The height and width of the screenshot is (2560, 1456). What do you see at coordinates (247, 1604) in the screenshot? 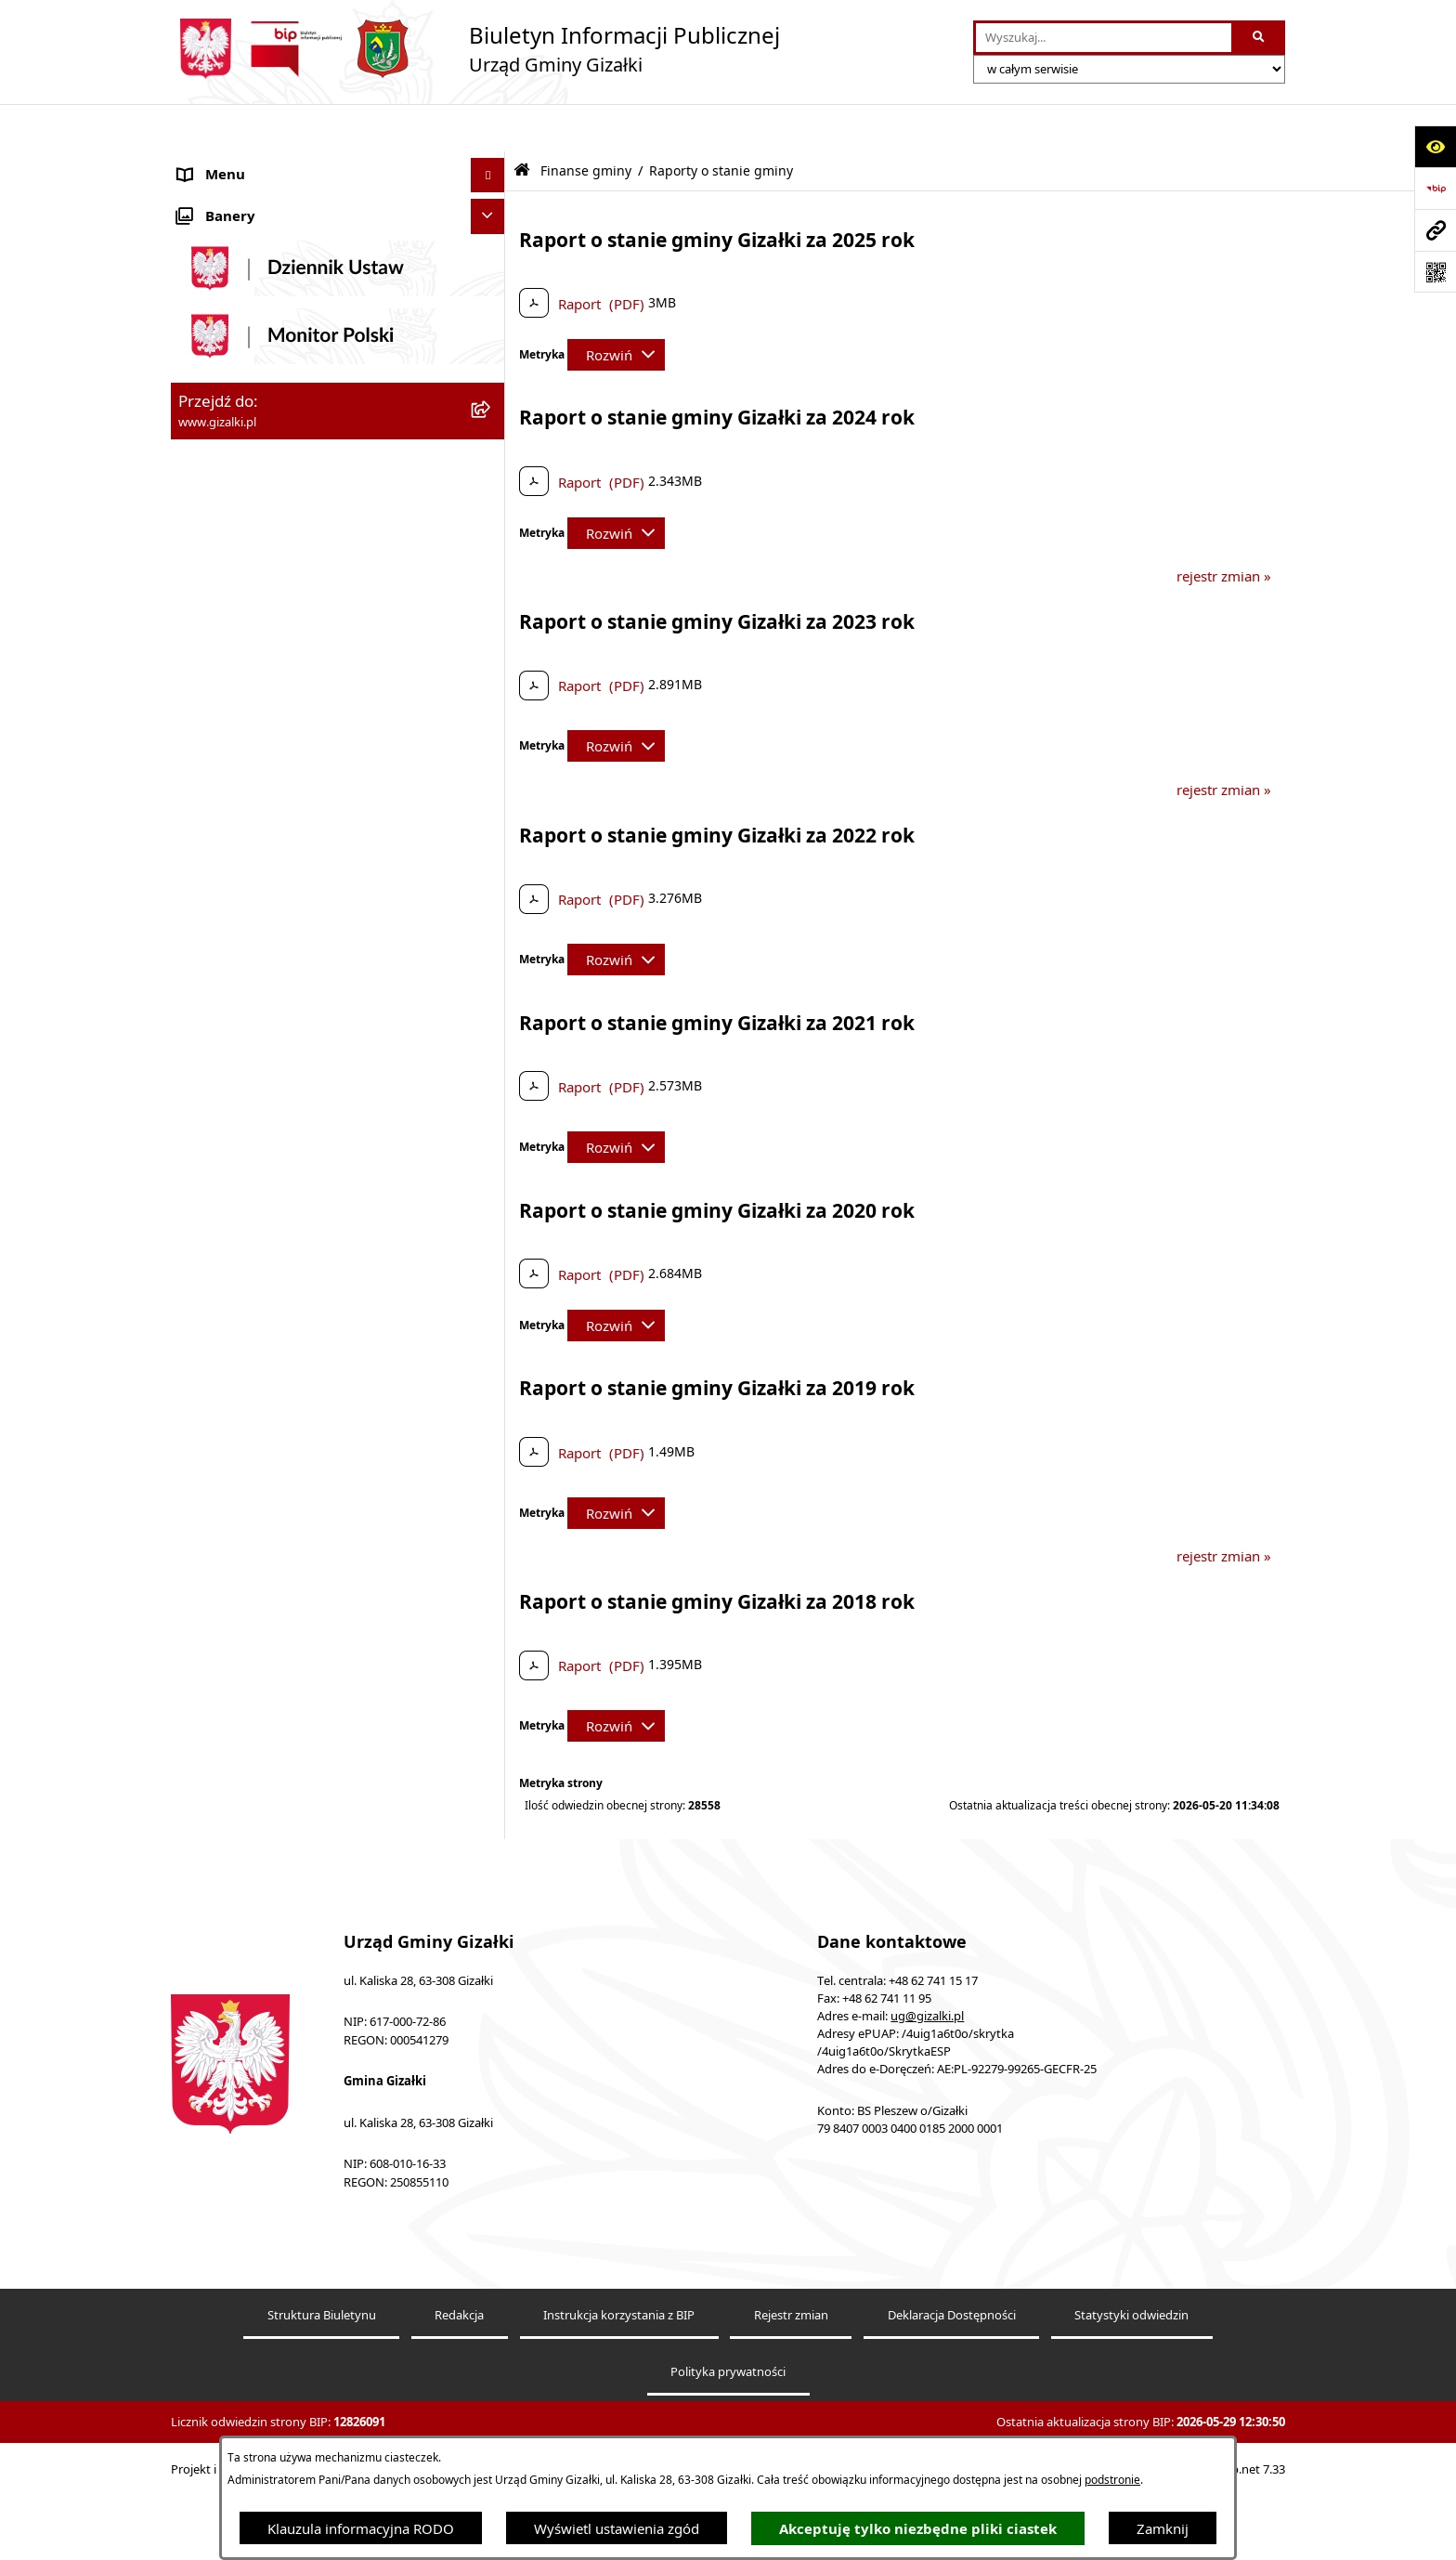
I see `Cyberbezpieczeństwo` at bounding box center [247, 1604].